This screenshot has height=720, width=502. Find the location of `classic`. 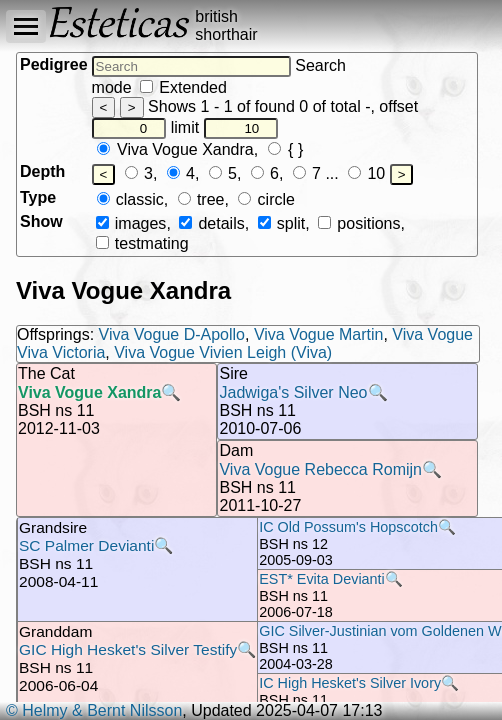

classic is located at coordinates (130, 199).